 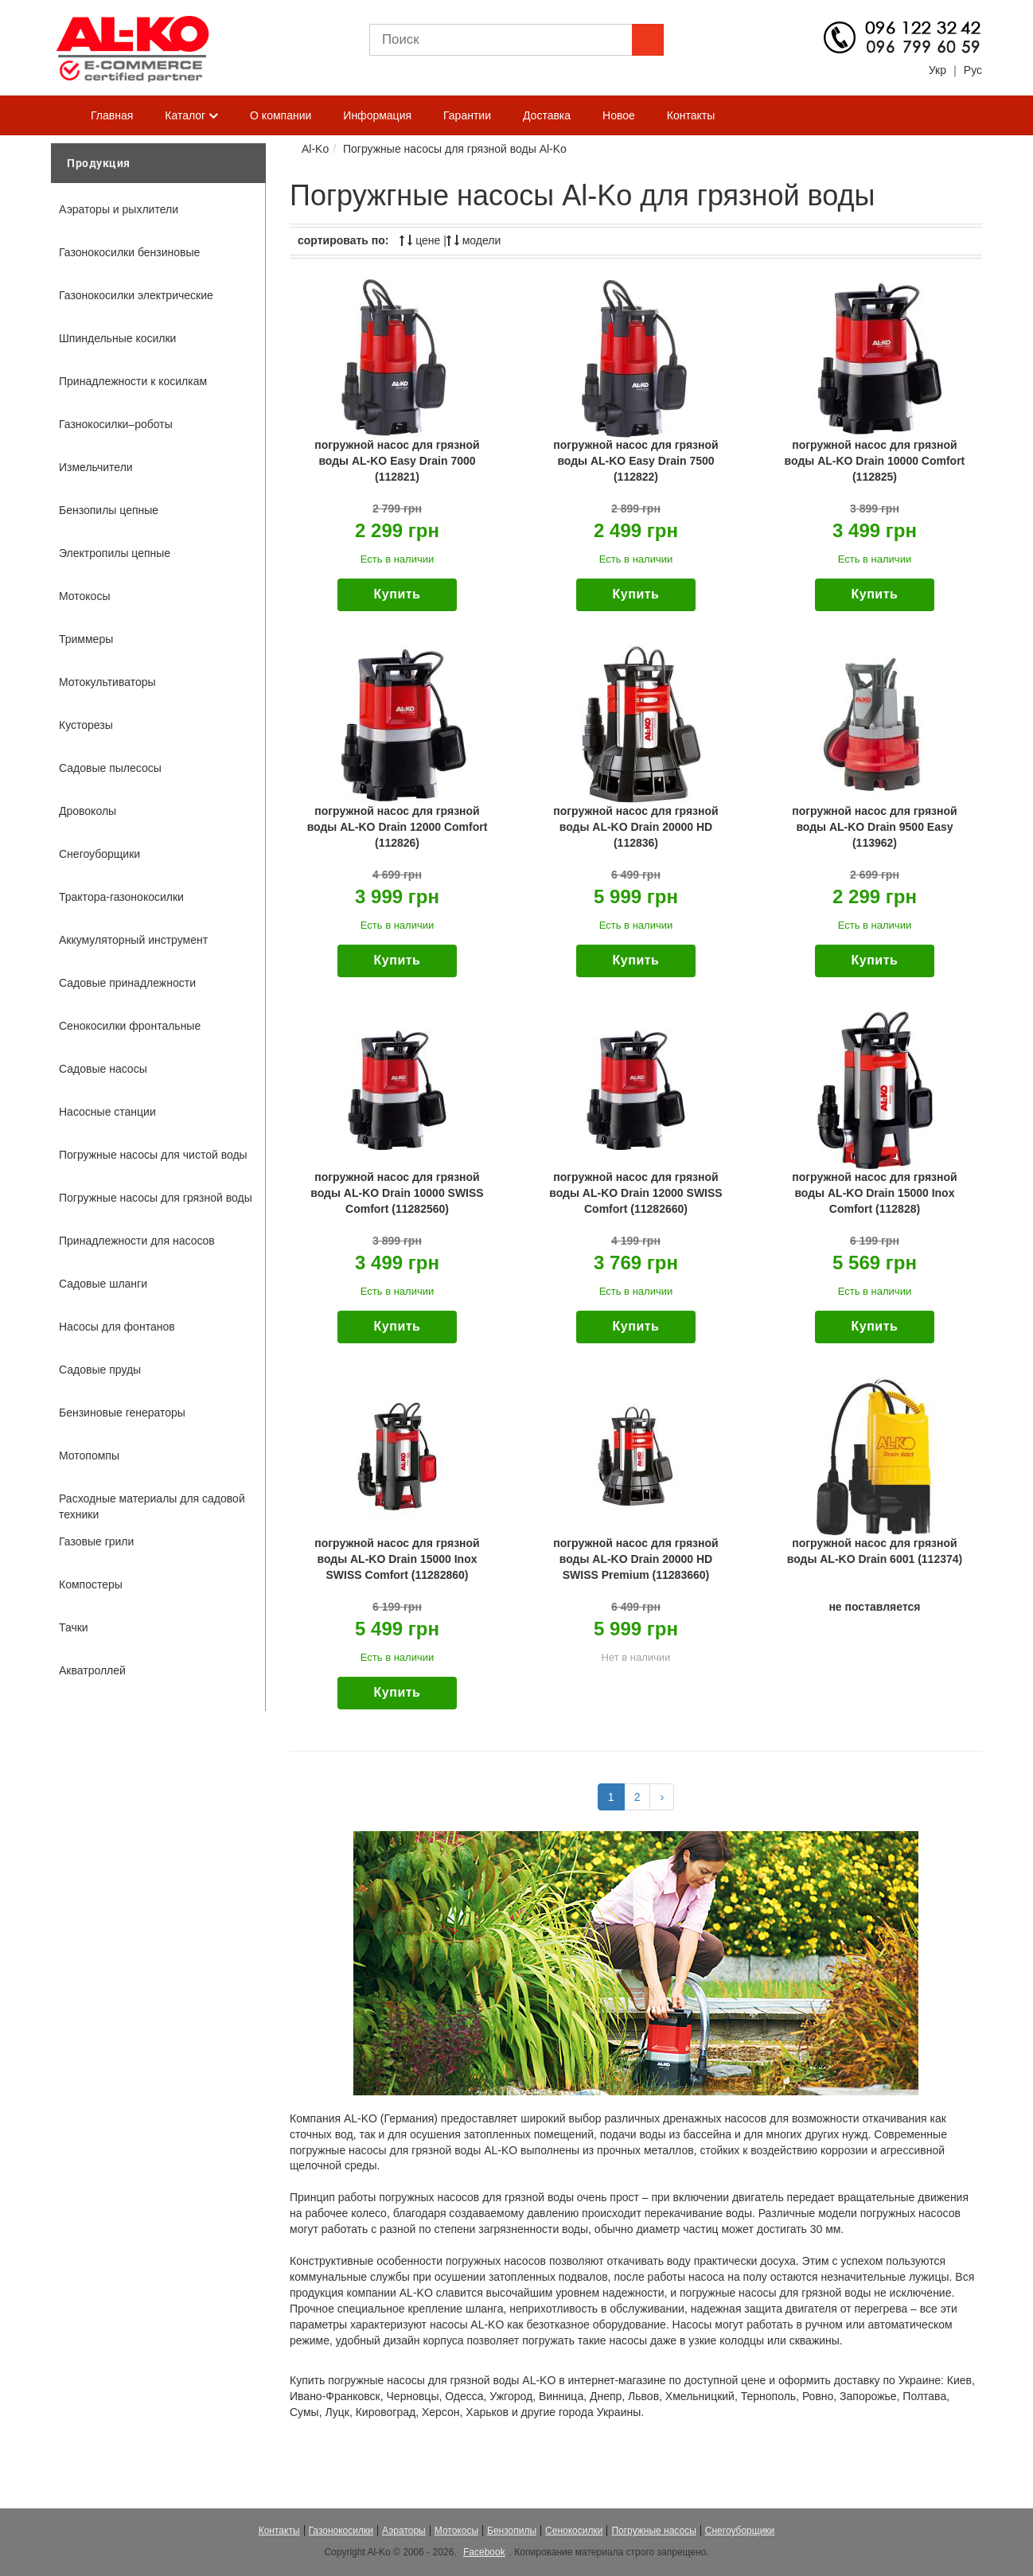 What do you see at coordinates (117, 1326) in the screenshot?
I see `Насосы для фонтанов` at bounding box center [117, 1326].